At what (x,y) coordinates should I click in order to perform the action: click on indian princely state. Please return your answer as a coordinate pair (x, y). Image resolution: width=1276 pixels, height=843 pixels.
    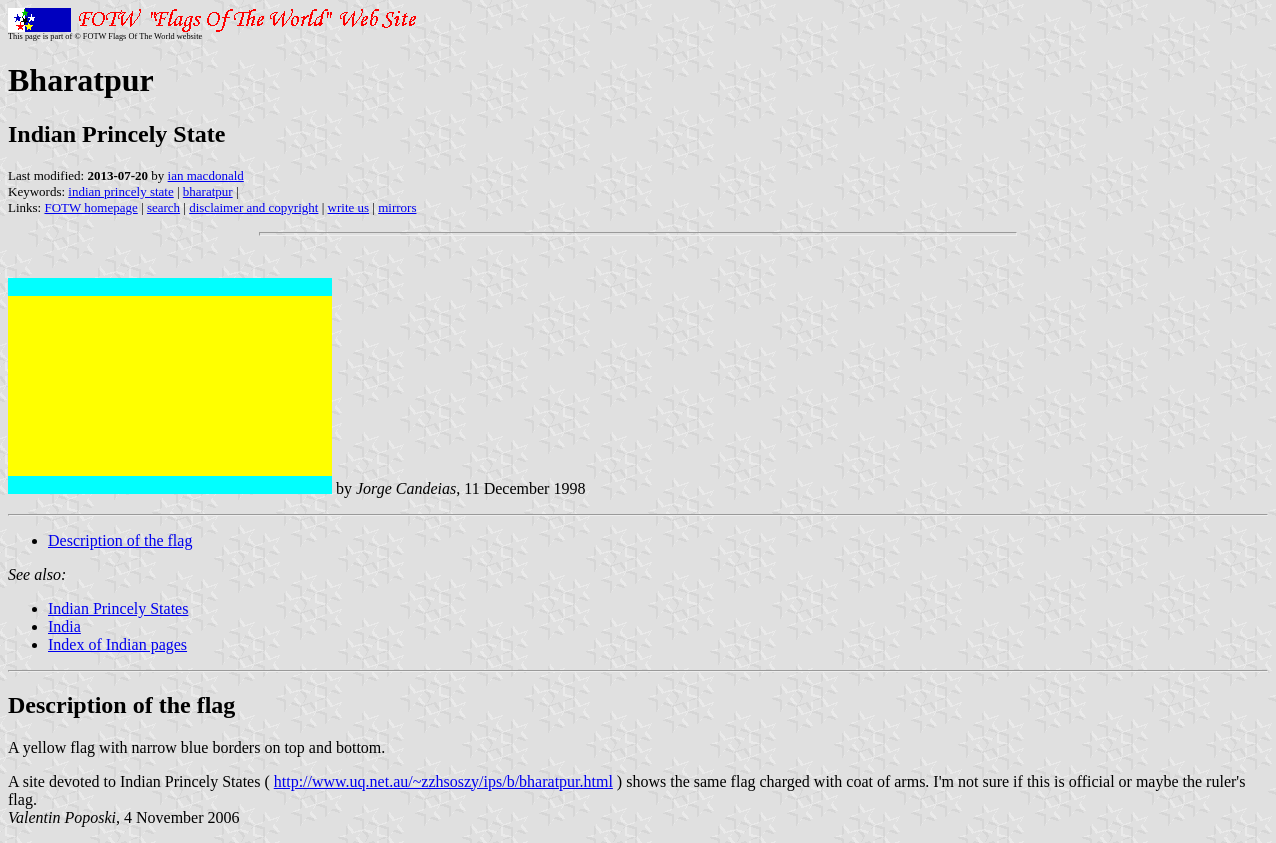
    Looking at the image, I should click on (120, 191).